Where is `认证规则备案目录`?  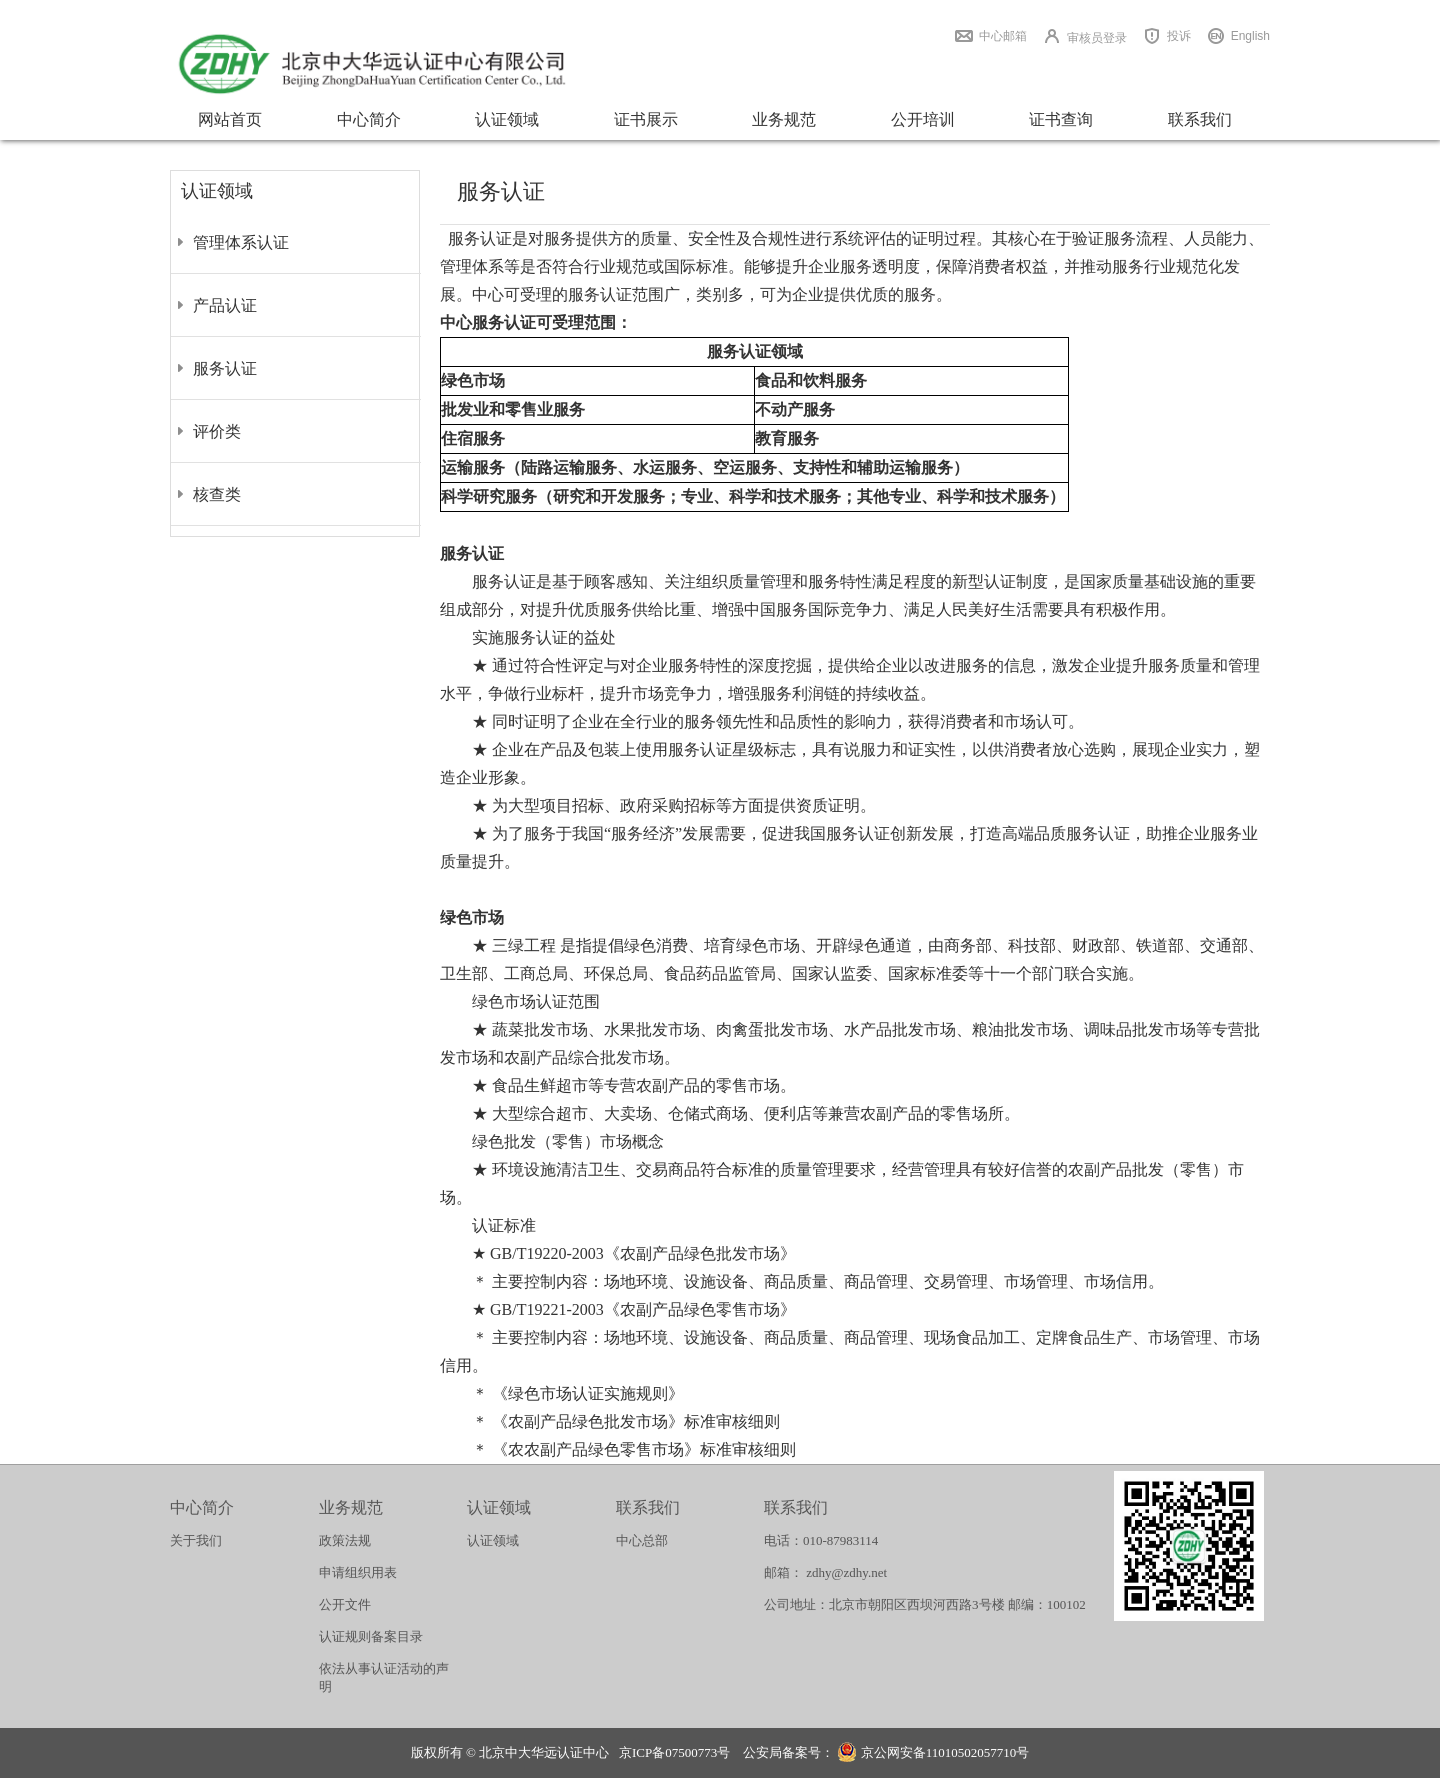
认证规则备案目录 is located at coordinates (371, 1636).